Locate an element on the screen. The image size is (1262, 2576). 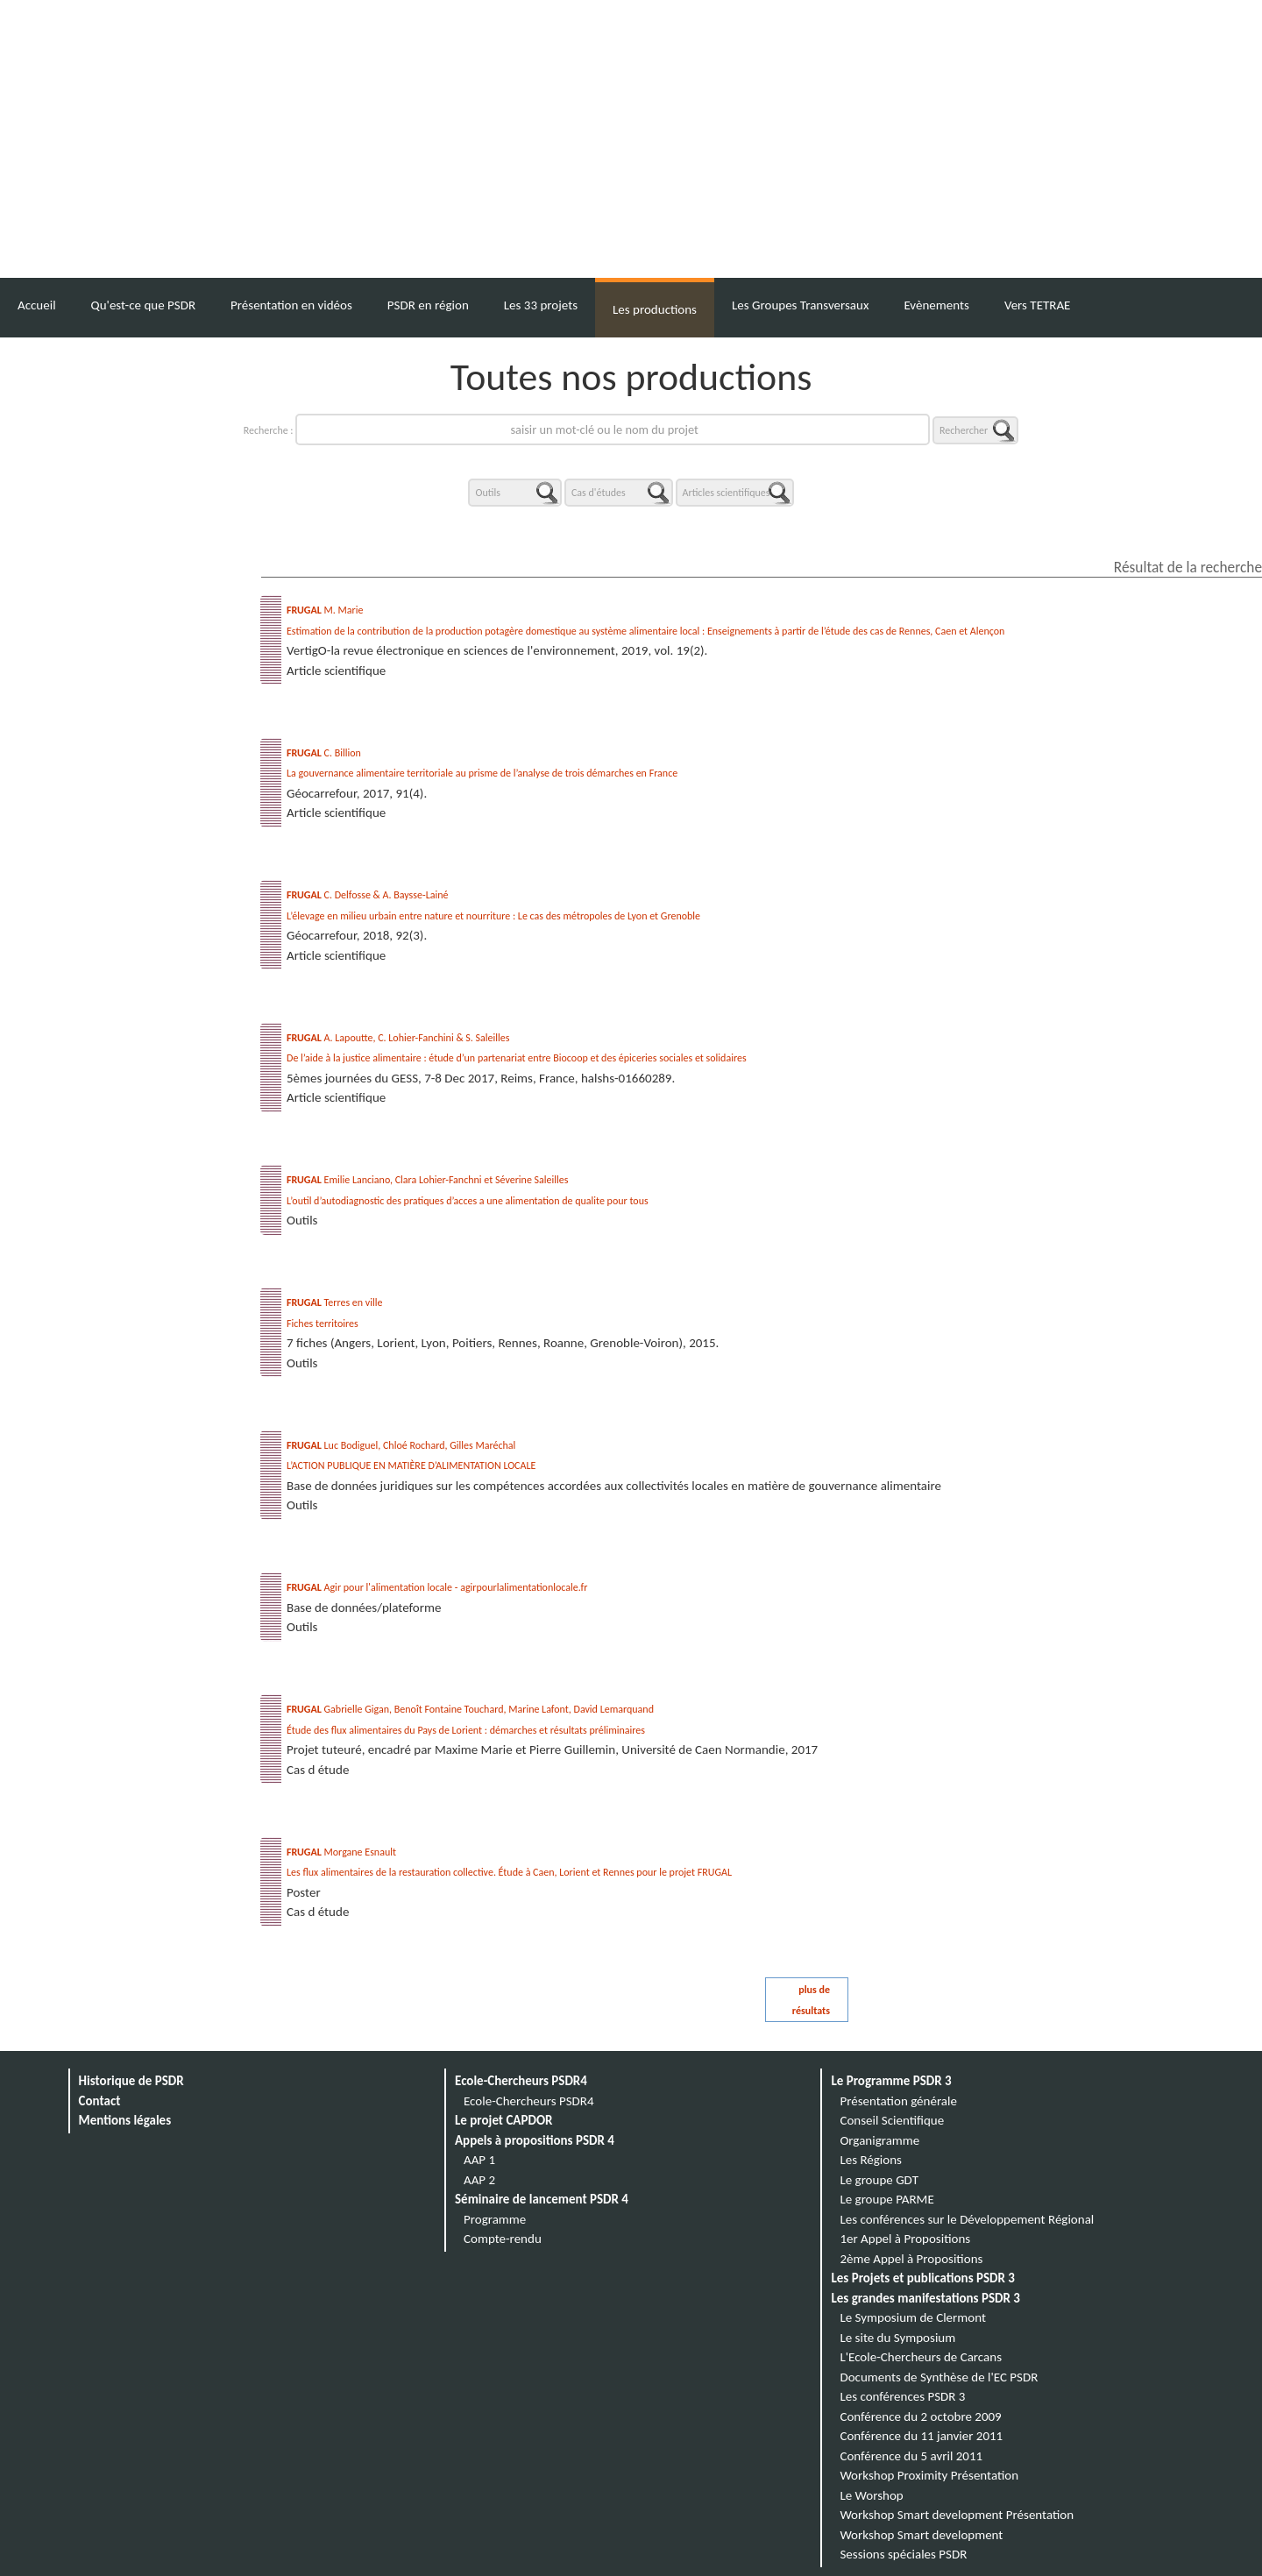
Présentation en vidéos is located at coordinates (291, 305).